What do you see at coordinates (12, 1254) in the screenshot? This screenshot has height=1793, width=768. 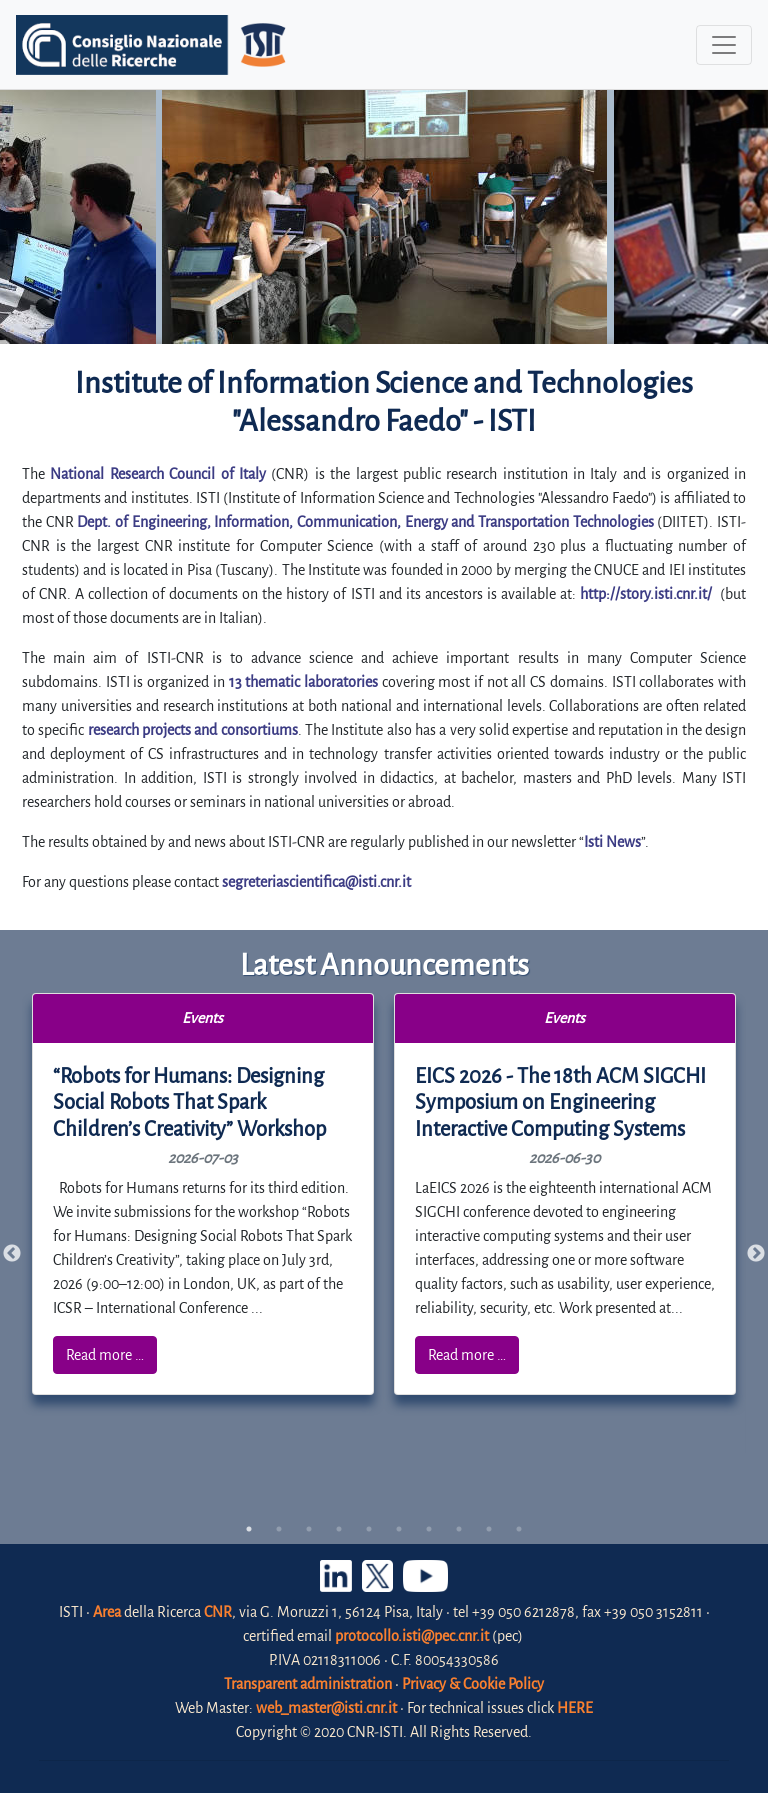 I see `Previous` at bounding box center [12, 1254].